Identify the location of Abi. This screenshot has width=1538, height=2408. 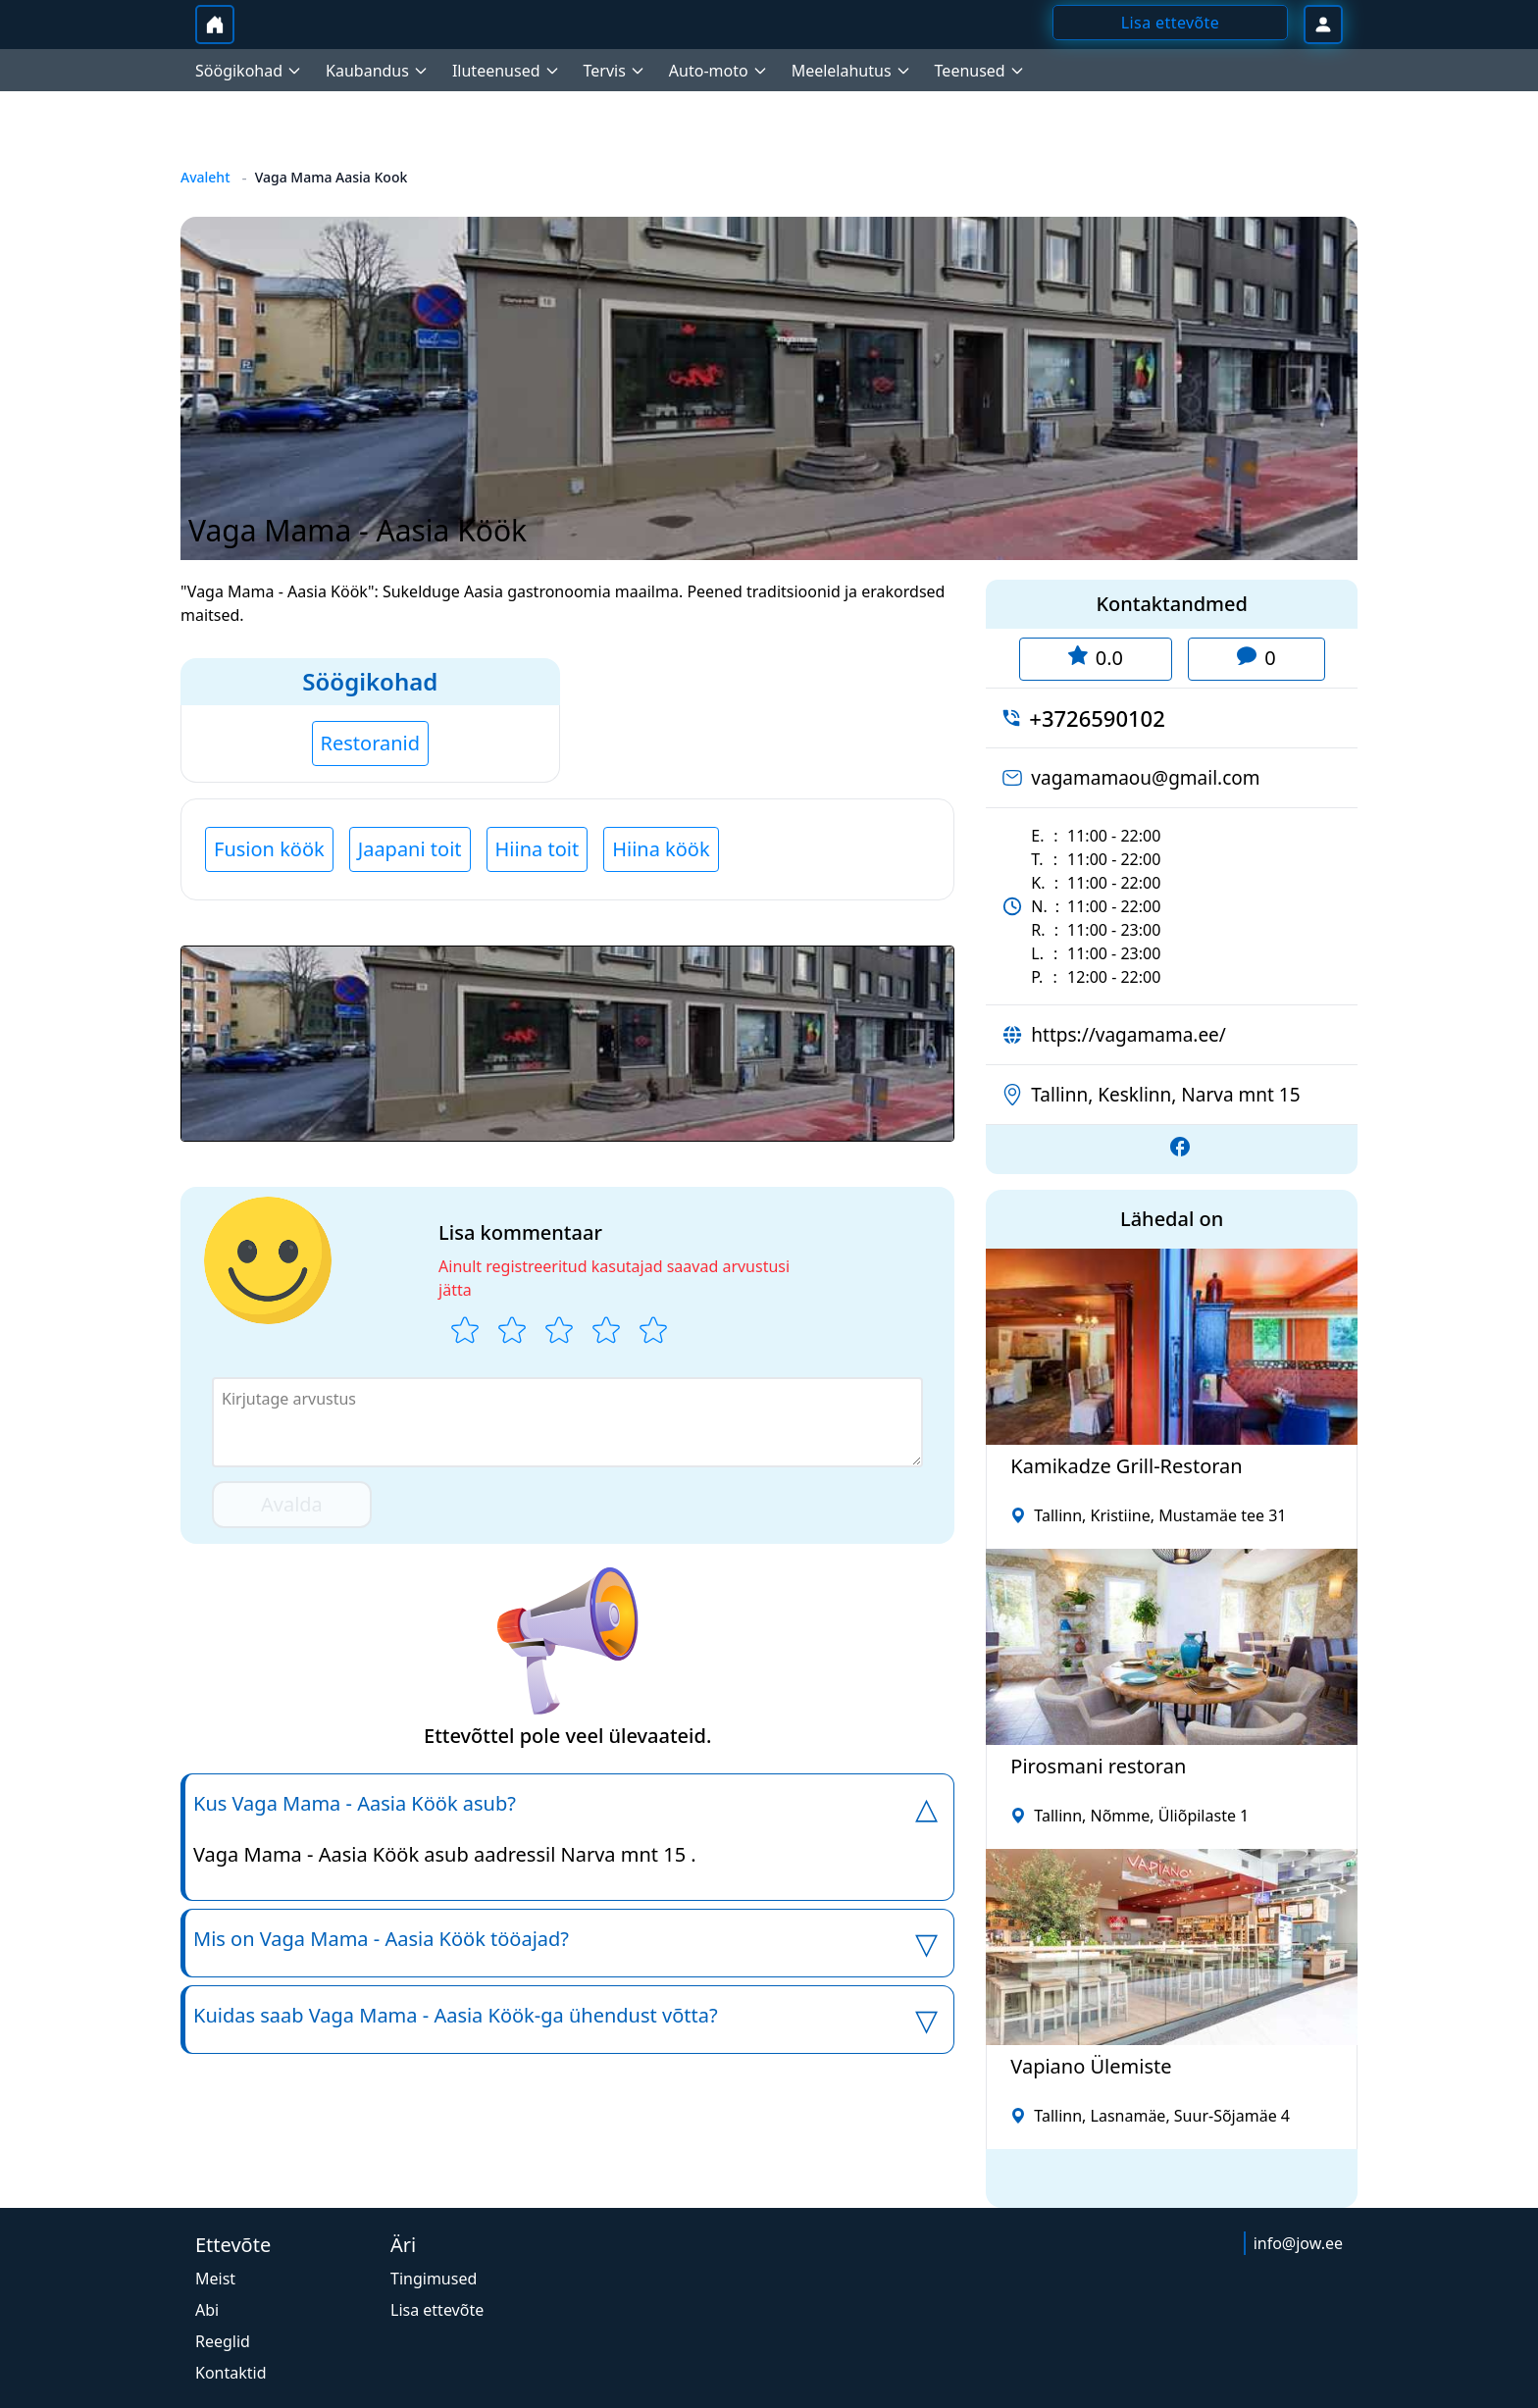
(207, 2310).